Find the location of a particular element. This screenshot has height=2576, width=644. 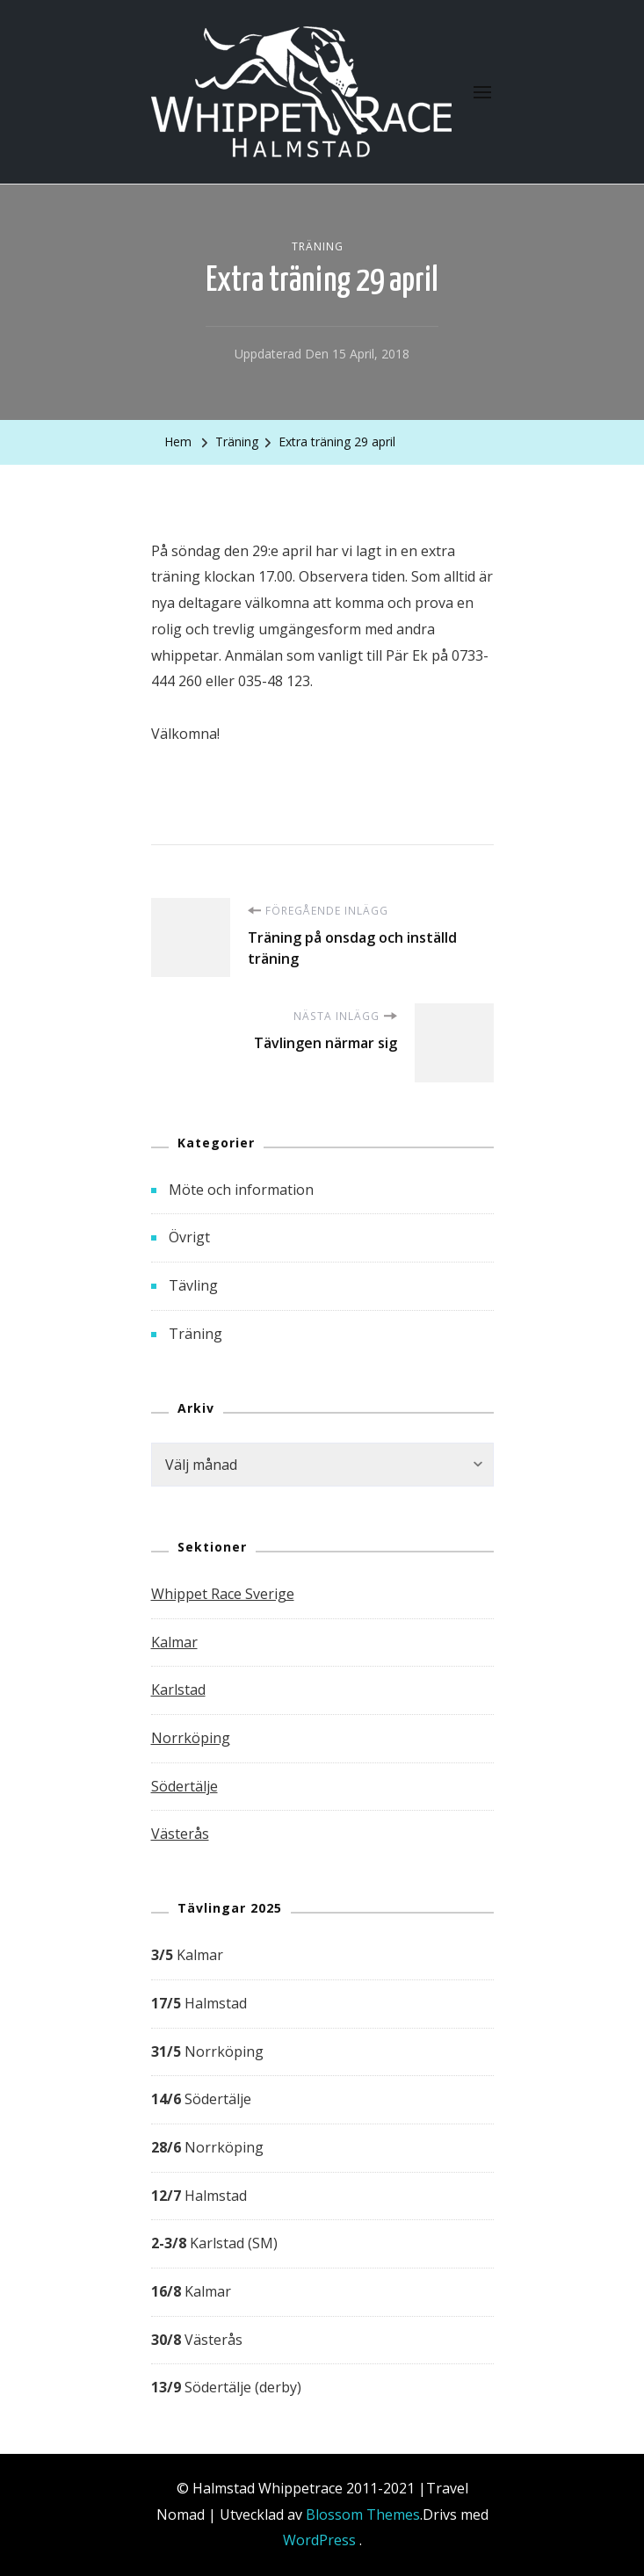

Möte och information is located at coordinates (241, 1189).